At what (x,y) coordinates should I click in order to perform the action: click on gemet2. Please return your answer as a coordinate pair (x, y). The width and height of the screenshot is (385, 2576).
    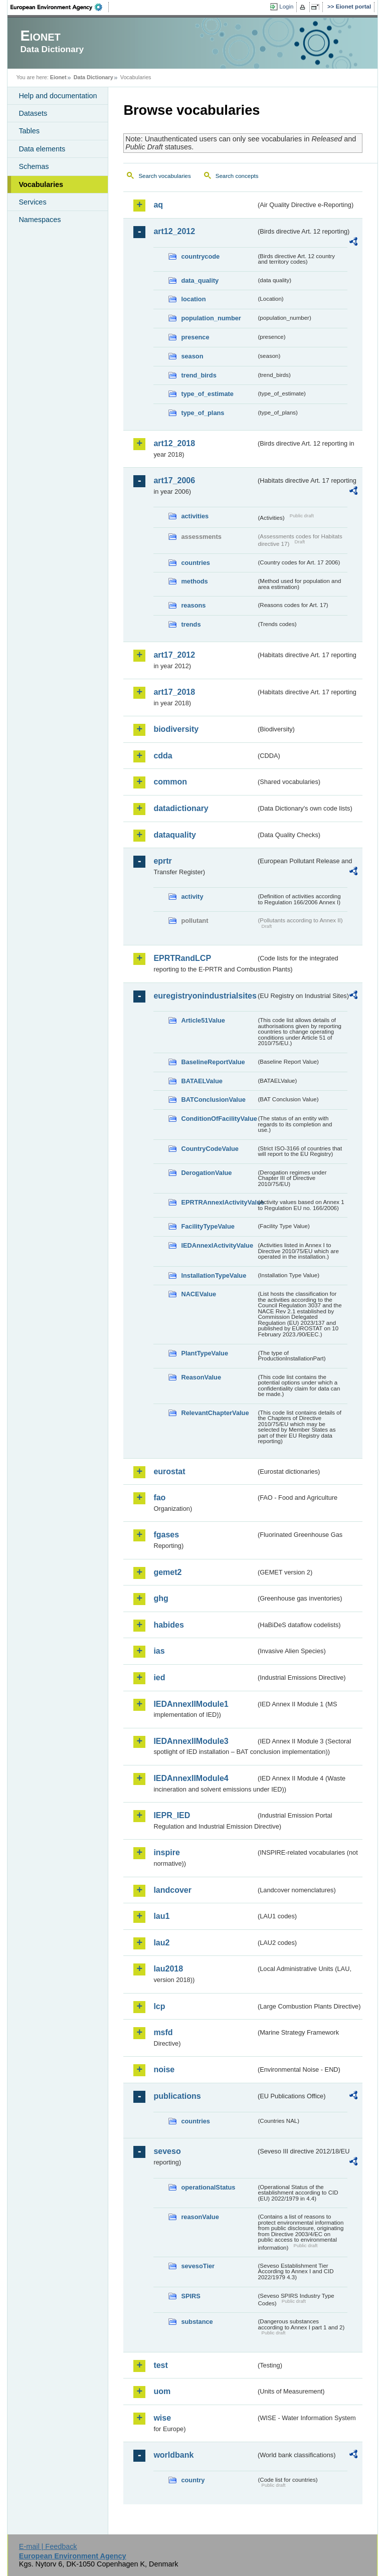
    Looking at the image, I should click on (167, 1572).